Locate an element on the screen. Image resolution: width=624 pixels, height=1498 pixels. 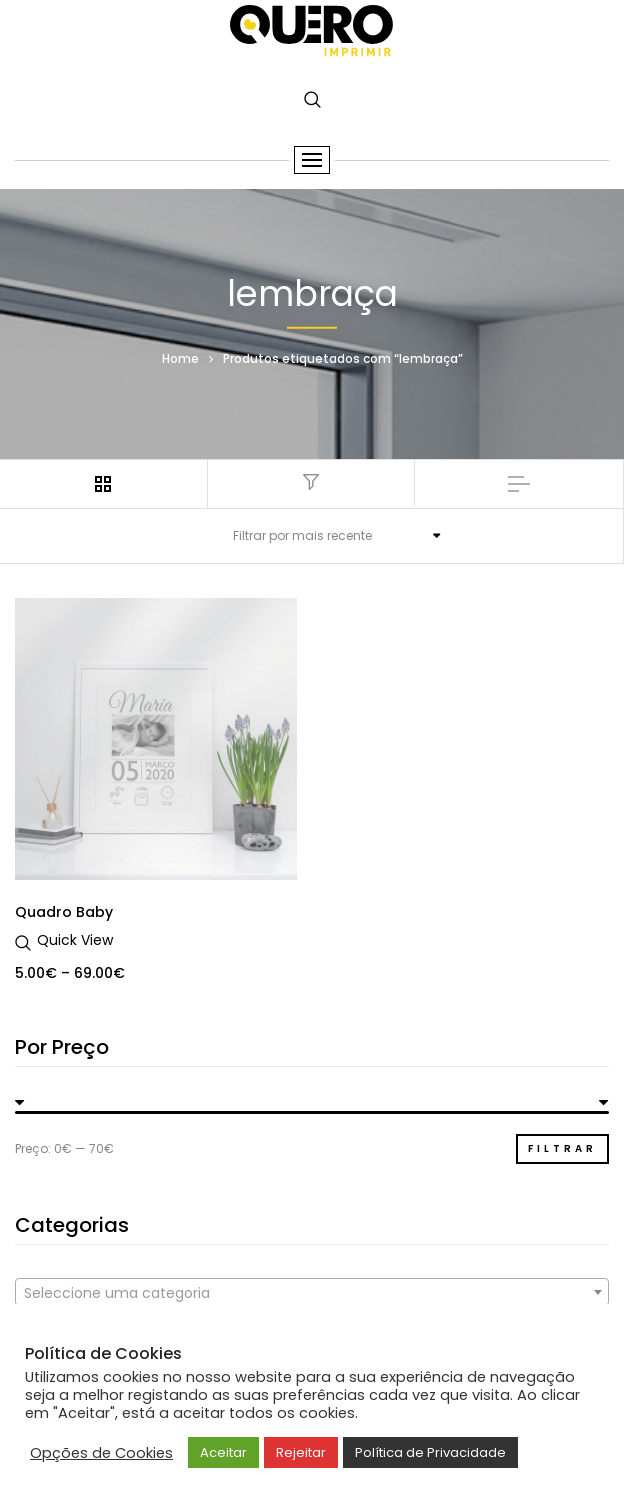
Opções de Cookies [button] is located at coordinates (101, 1453).